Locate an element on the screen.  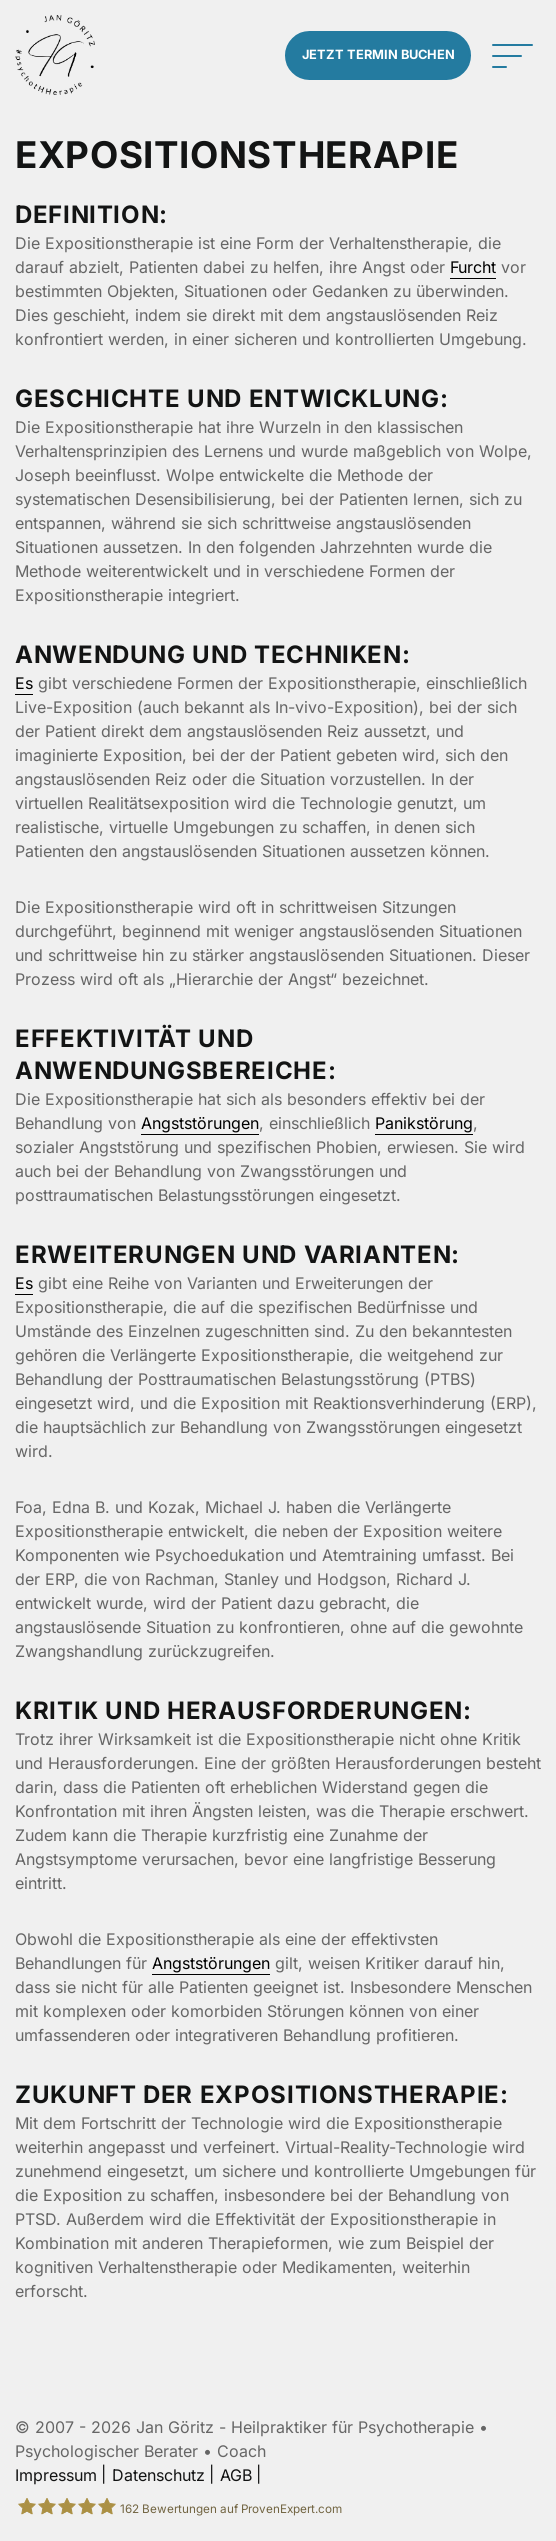
Termin buchen is located at coordinates (378, 54).